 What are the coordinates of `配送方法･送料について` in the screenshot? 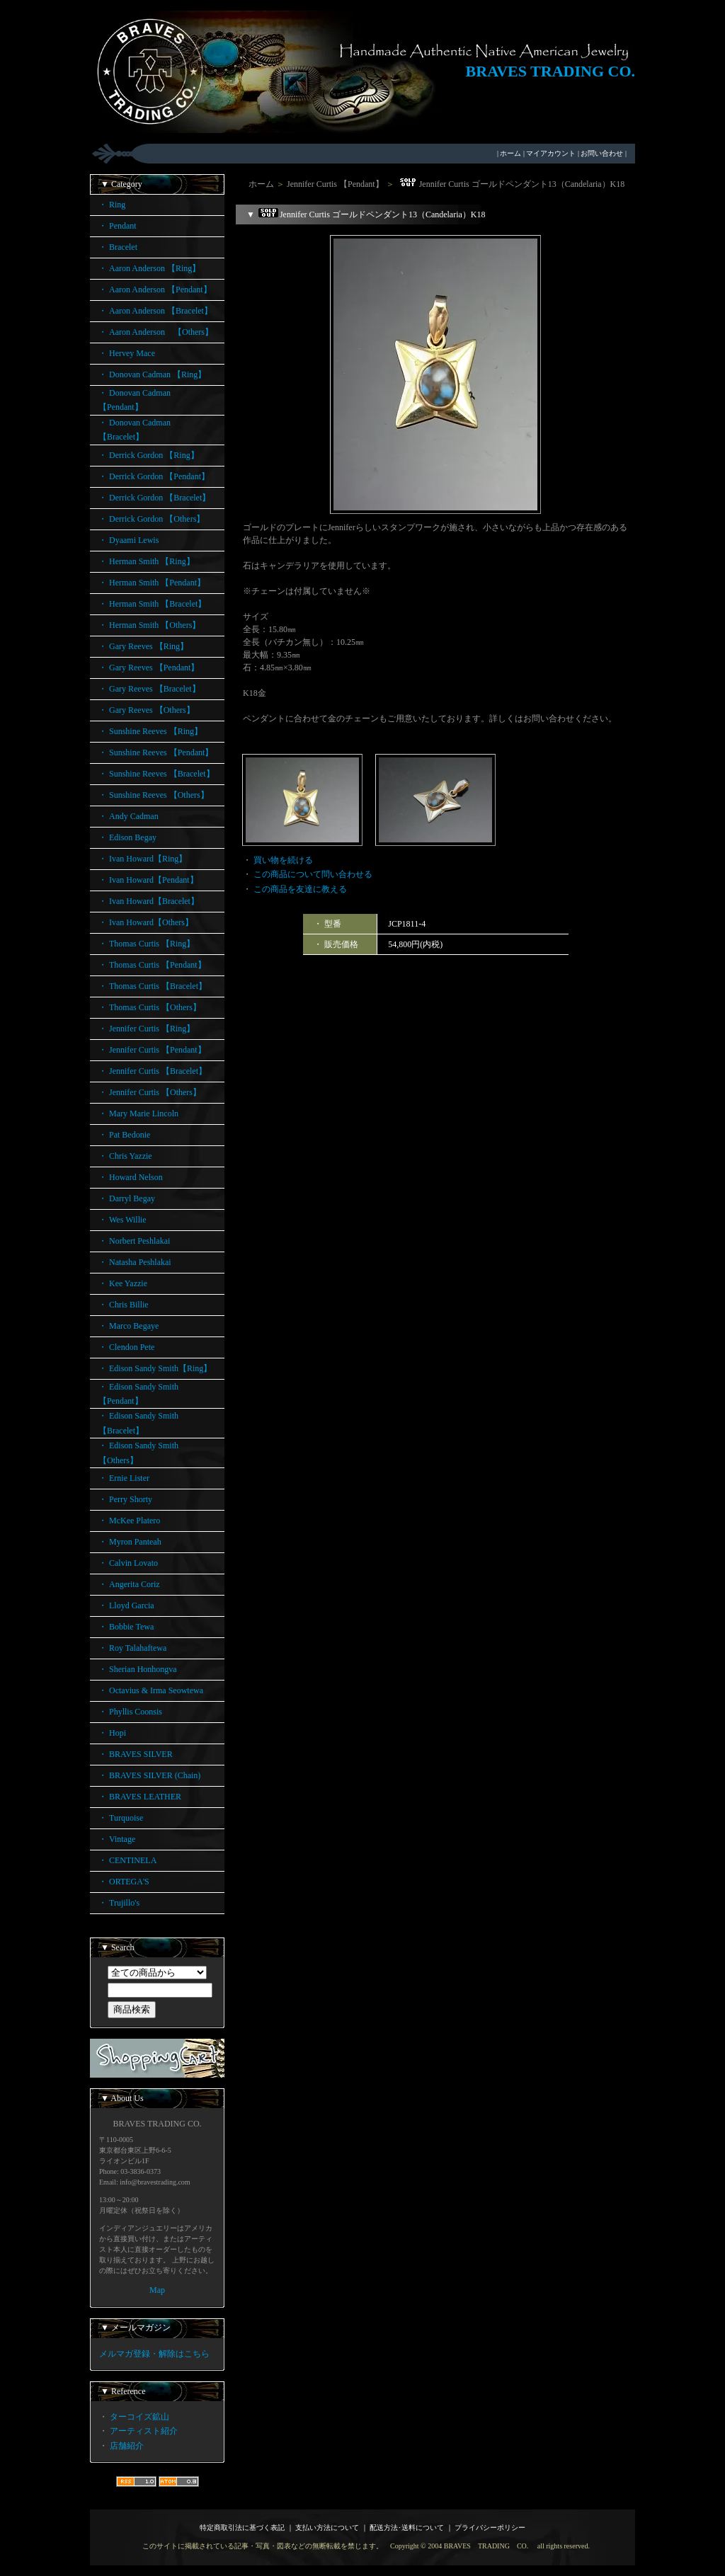 It's located at (407, 2527).